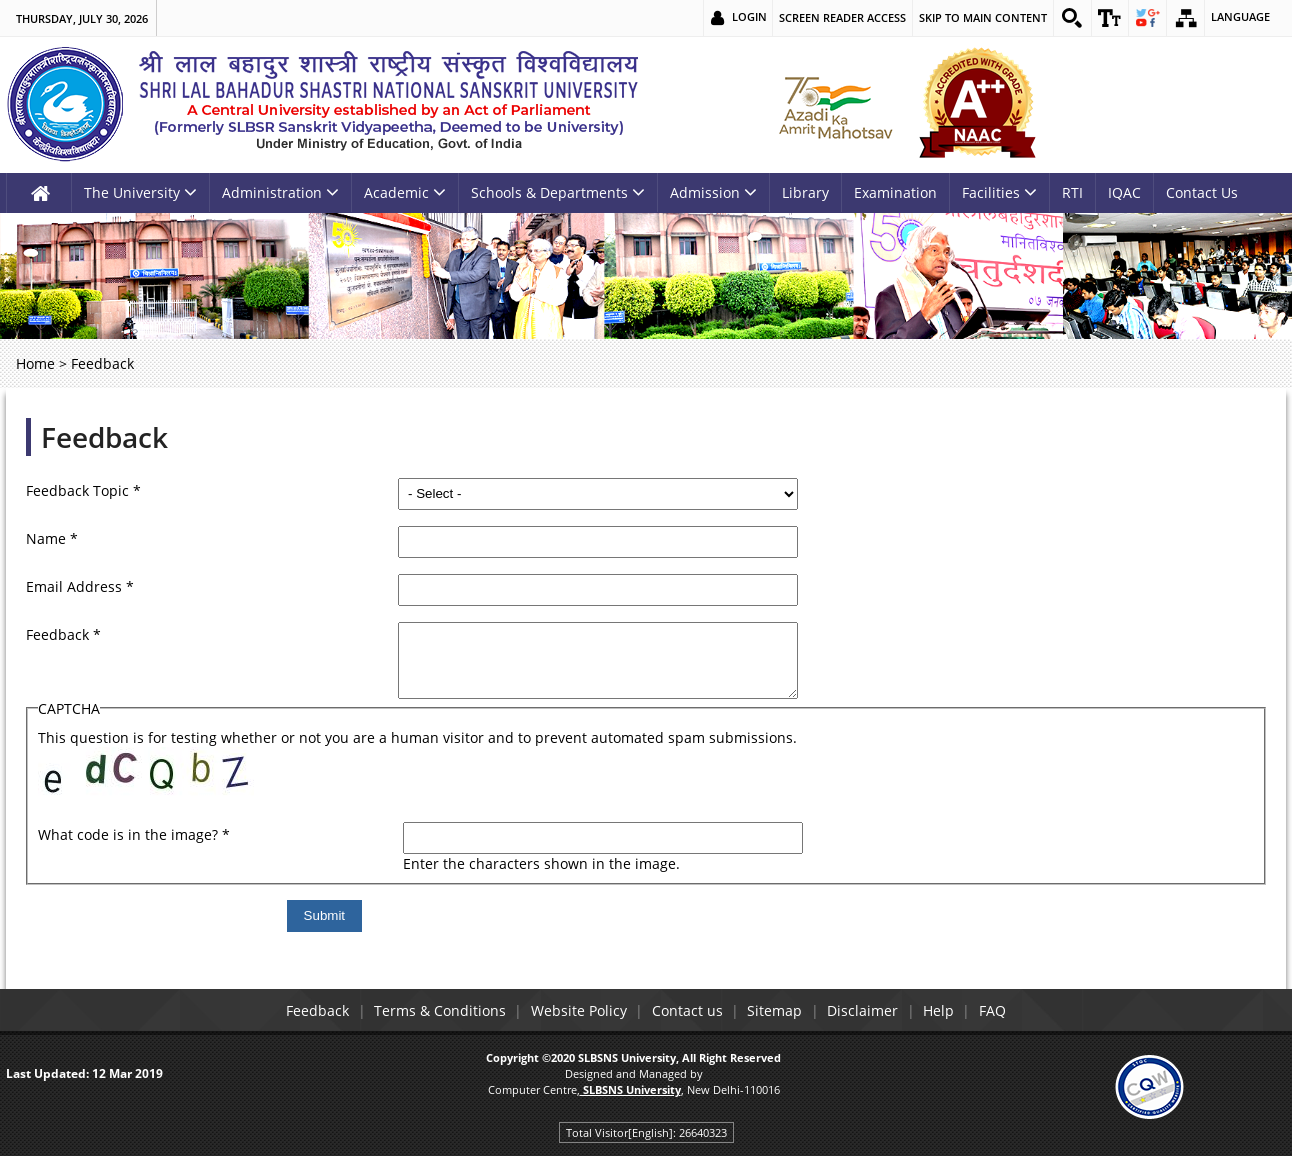 Image resolution: width=1292 pixels, height=1169 pixels. I want to click on Name, so click(52, 538).